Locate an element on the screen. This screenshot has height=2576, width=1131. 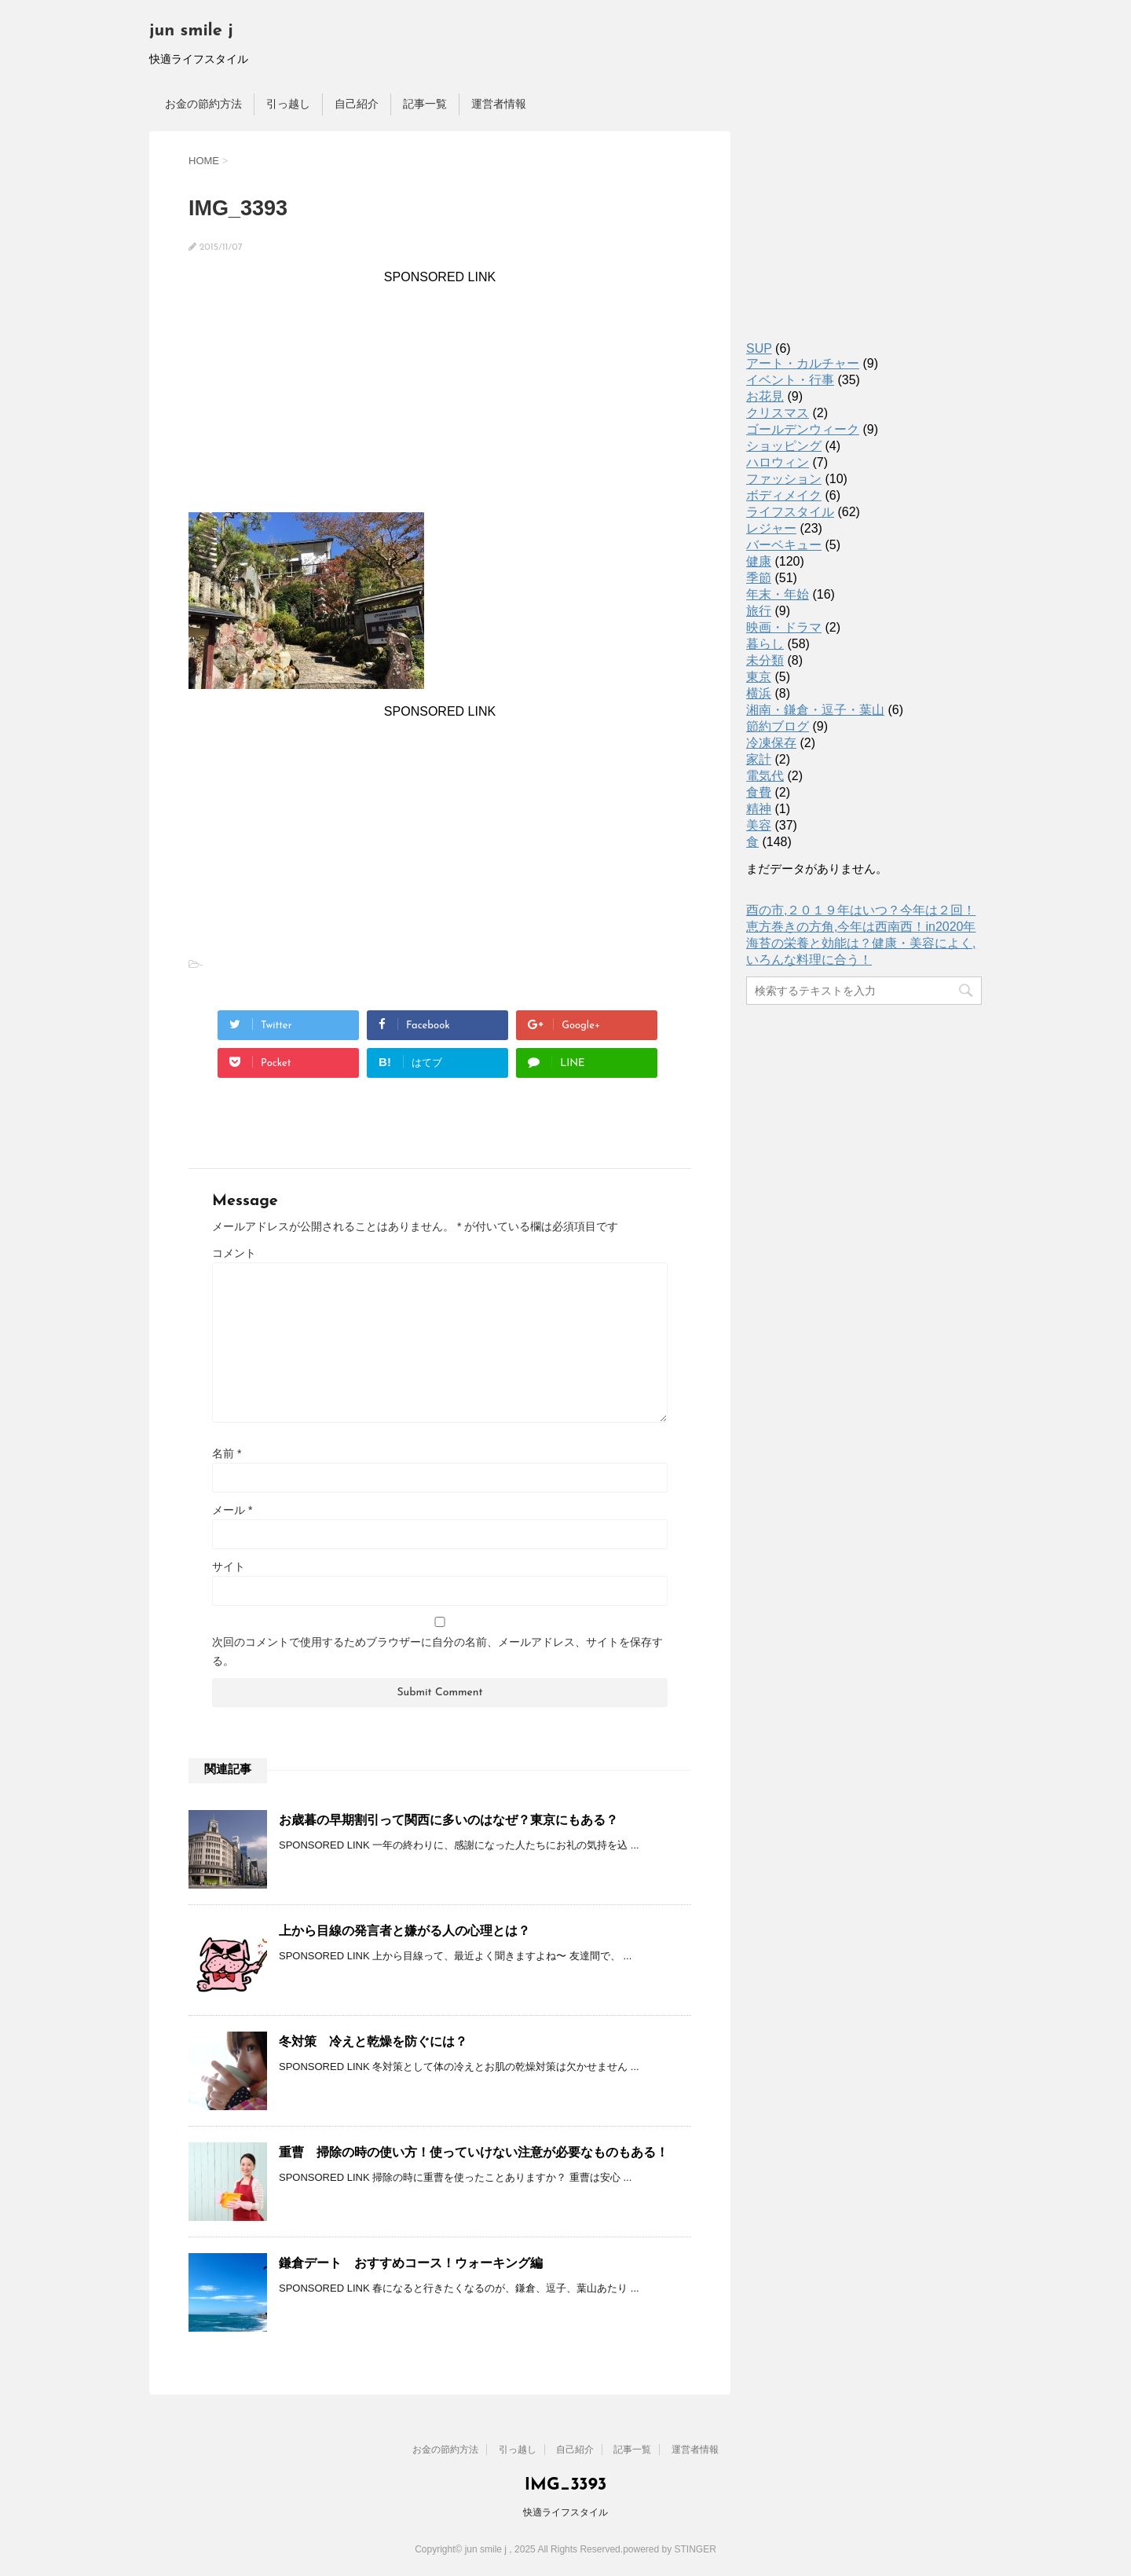
冬対策 冷えと乾燥を防ぐには？ is located at coordinates (373, 2041).